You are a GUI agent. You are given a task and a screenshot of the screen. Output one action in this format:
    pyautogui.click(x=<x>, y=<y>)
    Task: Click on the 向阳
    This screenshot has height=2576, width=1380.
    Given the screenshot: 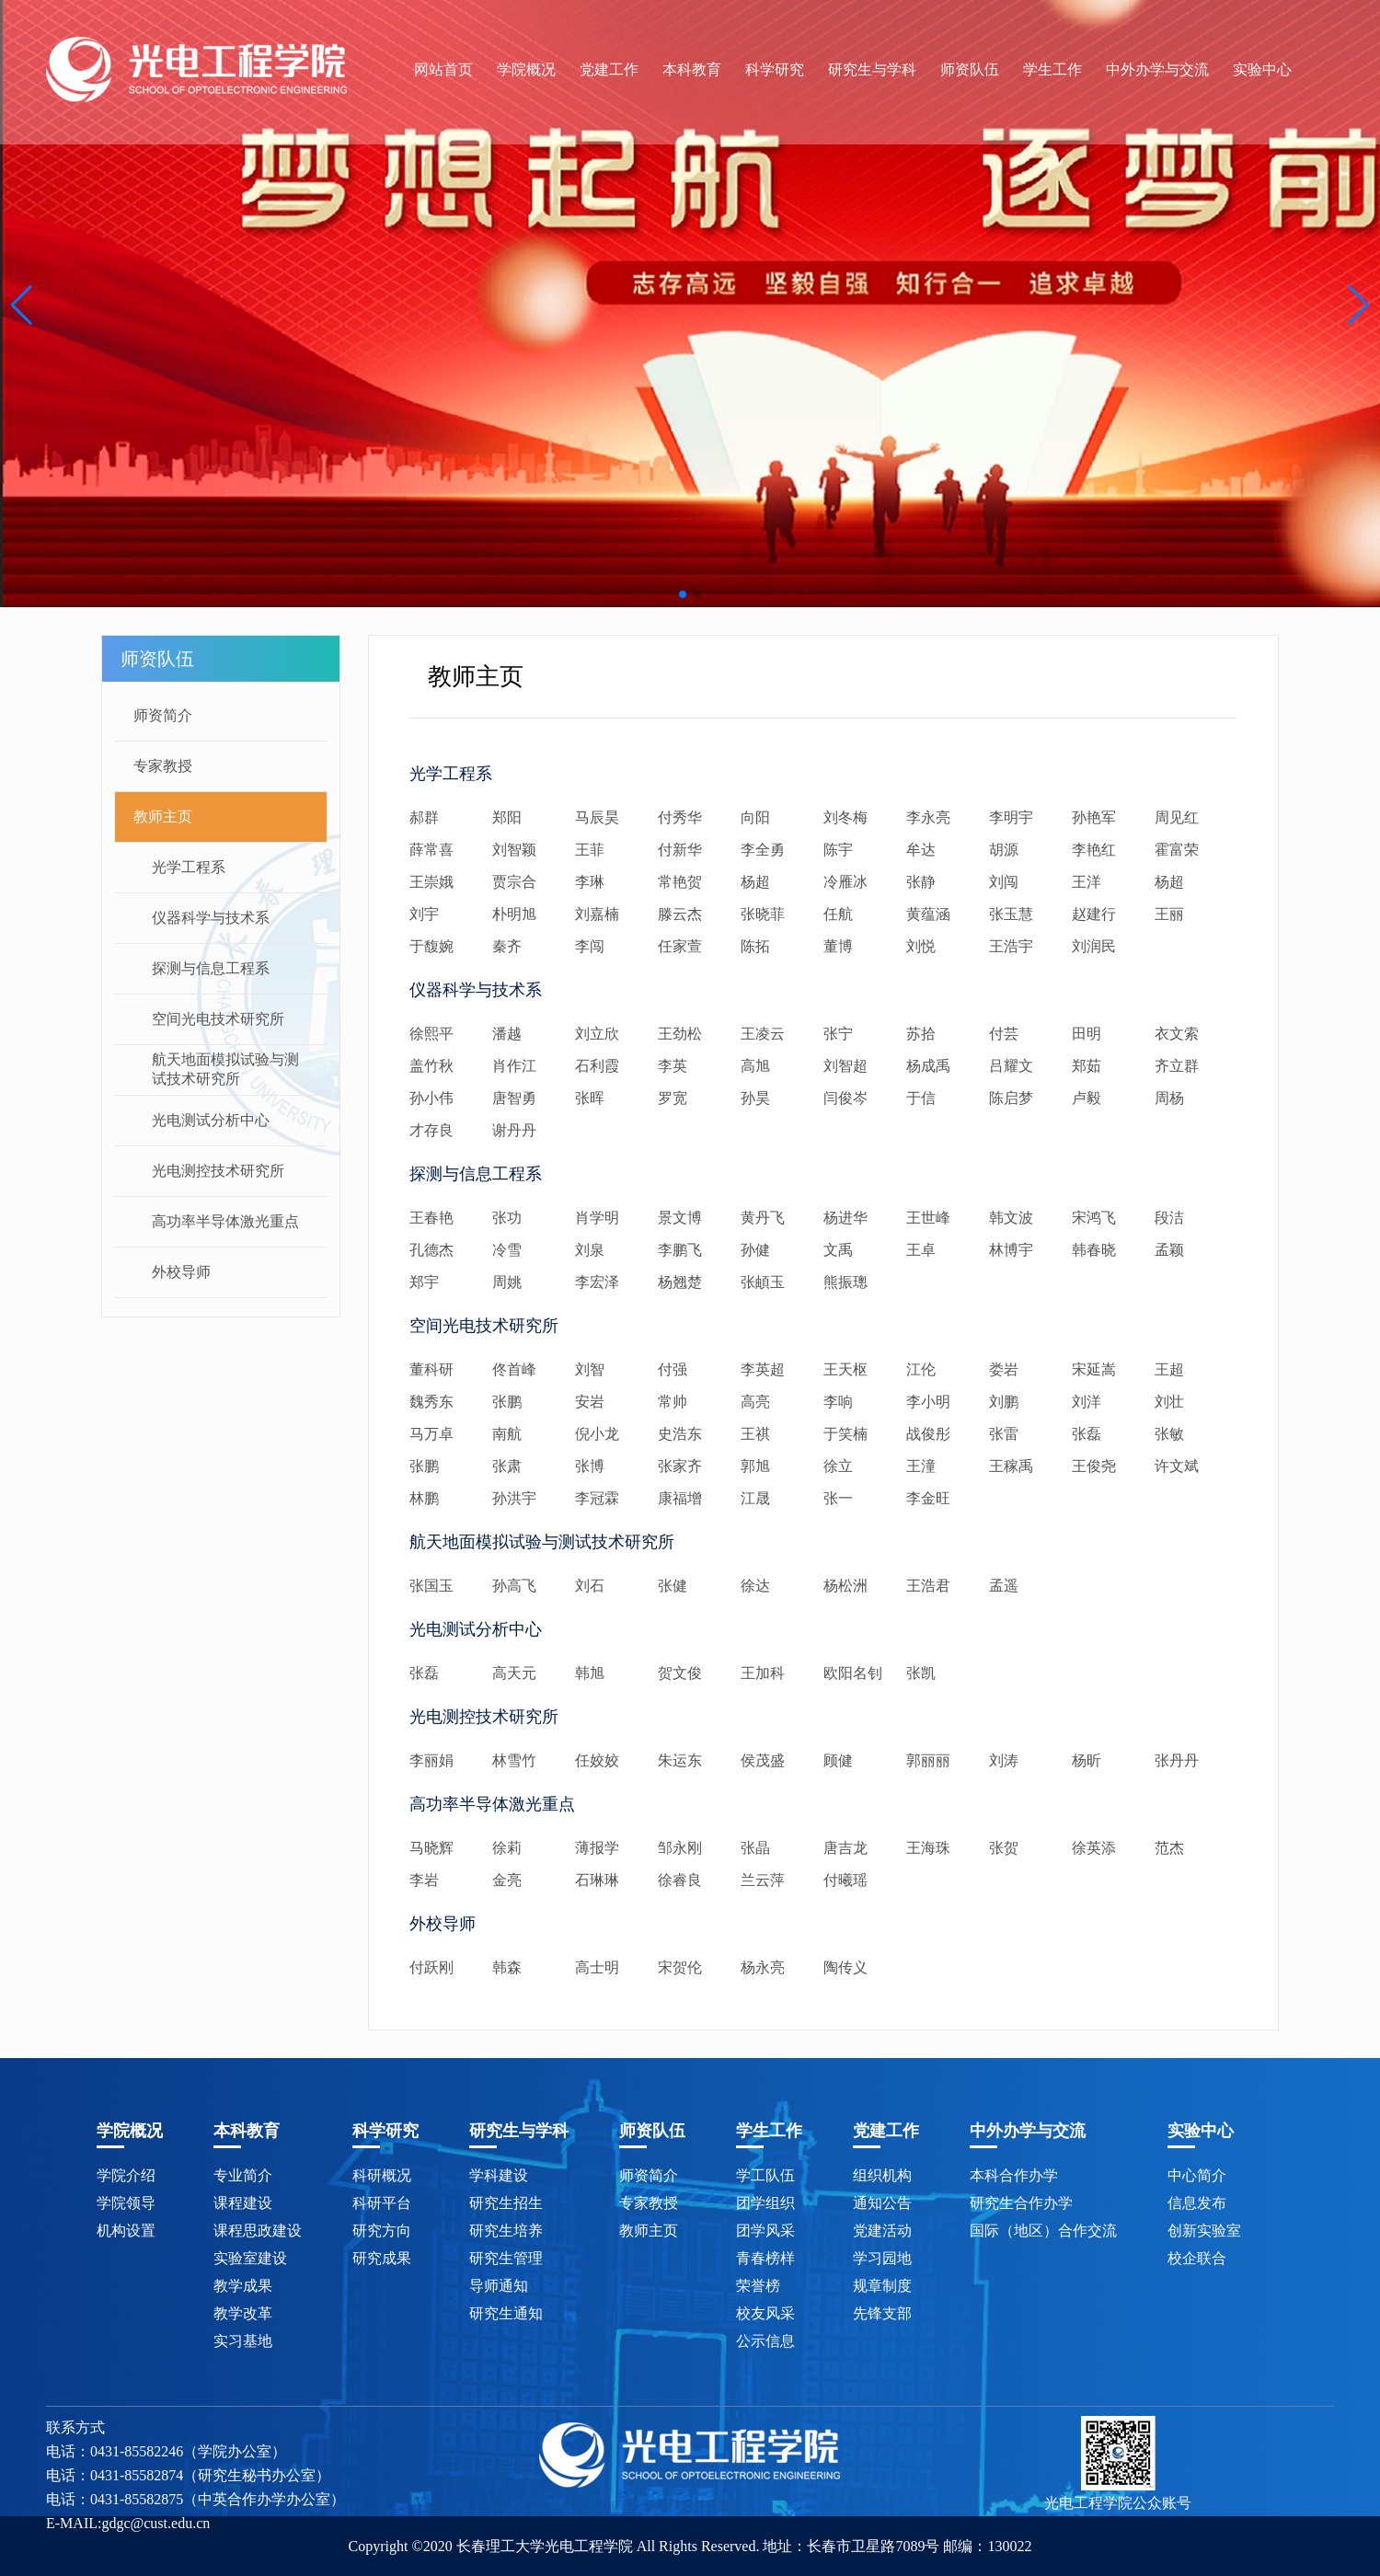 What is the action you would take?
    pyautogui.click(x=755, y=817)
    